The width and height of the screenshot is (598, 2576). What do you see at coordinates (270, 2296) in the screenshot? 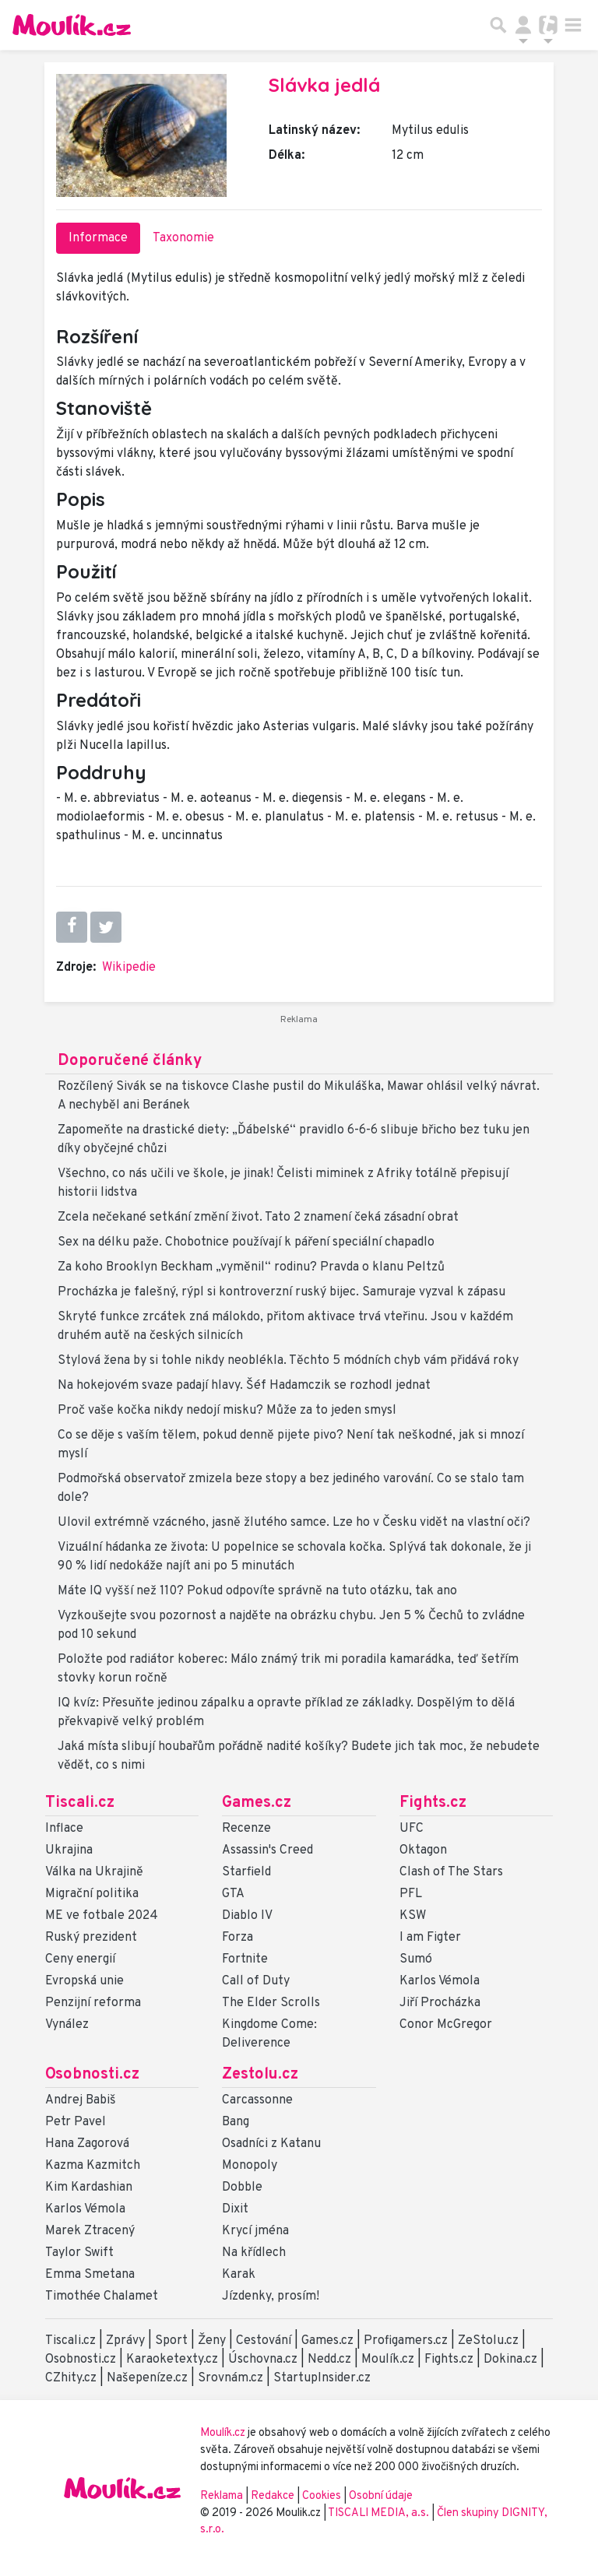
I see `Jízdenky, prosím!` at bounding box center [270, 2296].